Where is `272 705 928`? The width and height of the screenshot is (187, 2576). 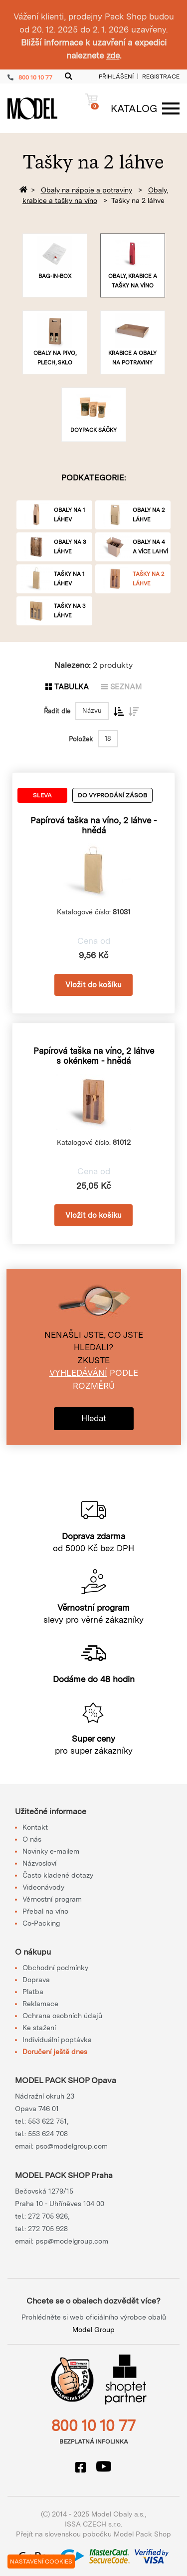 272 705 928 is located at coordinates (48, 2229).